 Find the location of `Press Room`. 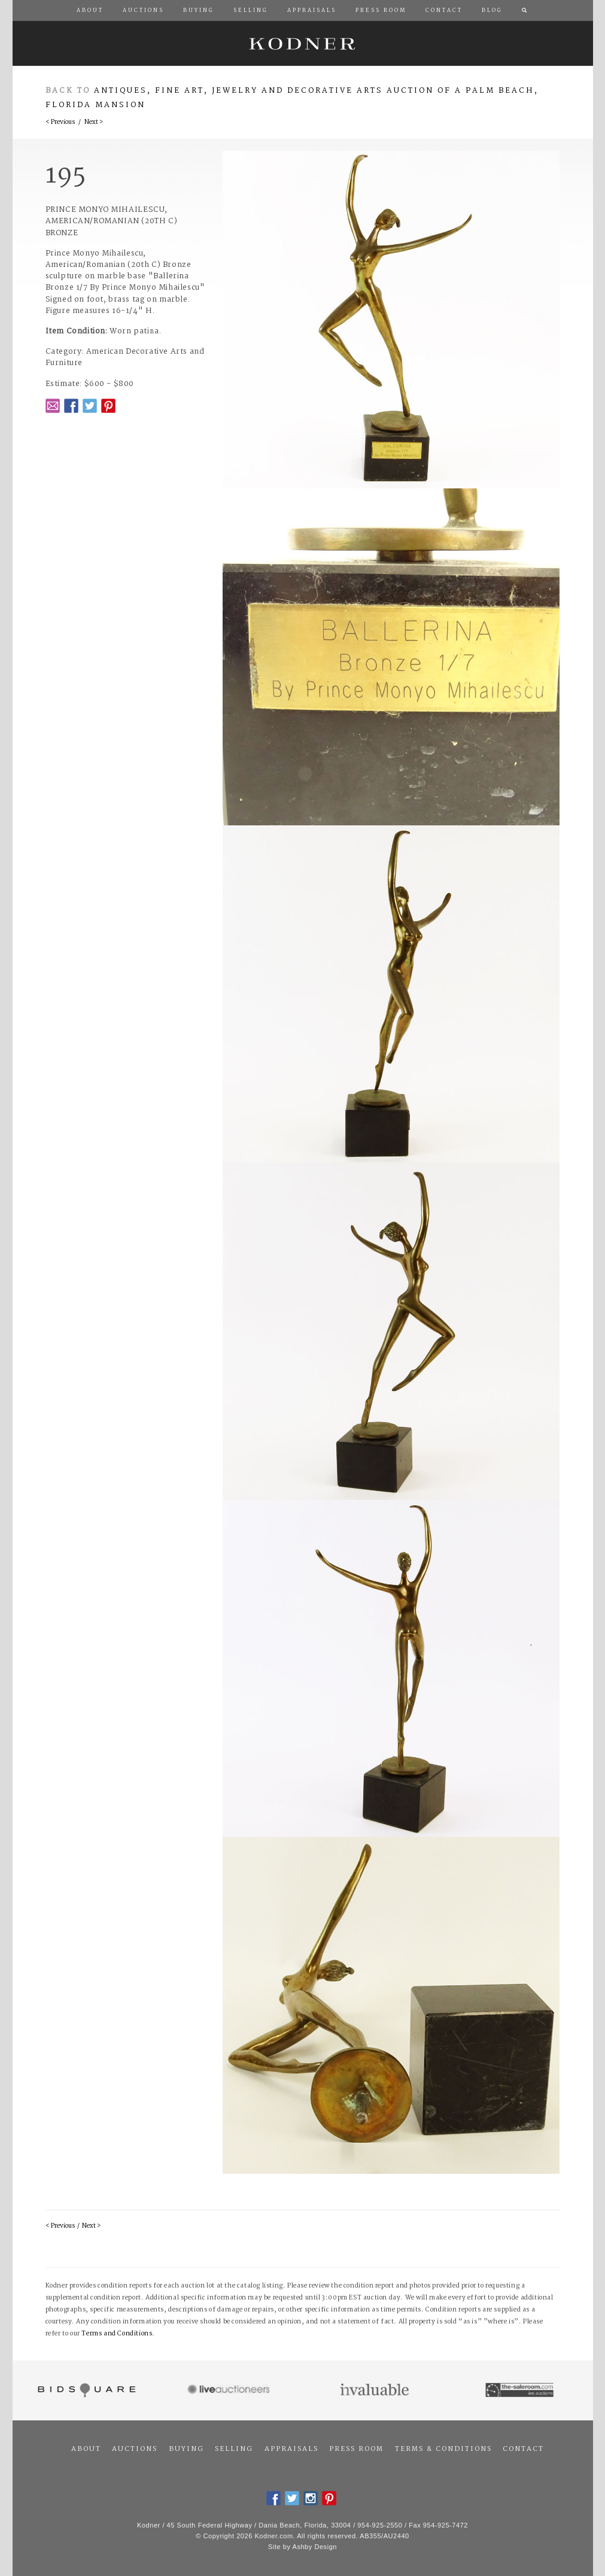

Press Room is located at coordinates (356, 2449).